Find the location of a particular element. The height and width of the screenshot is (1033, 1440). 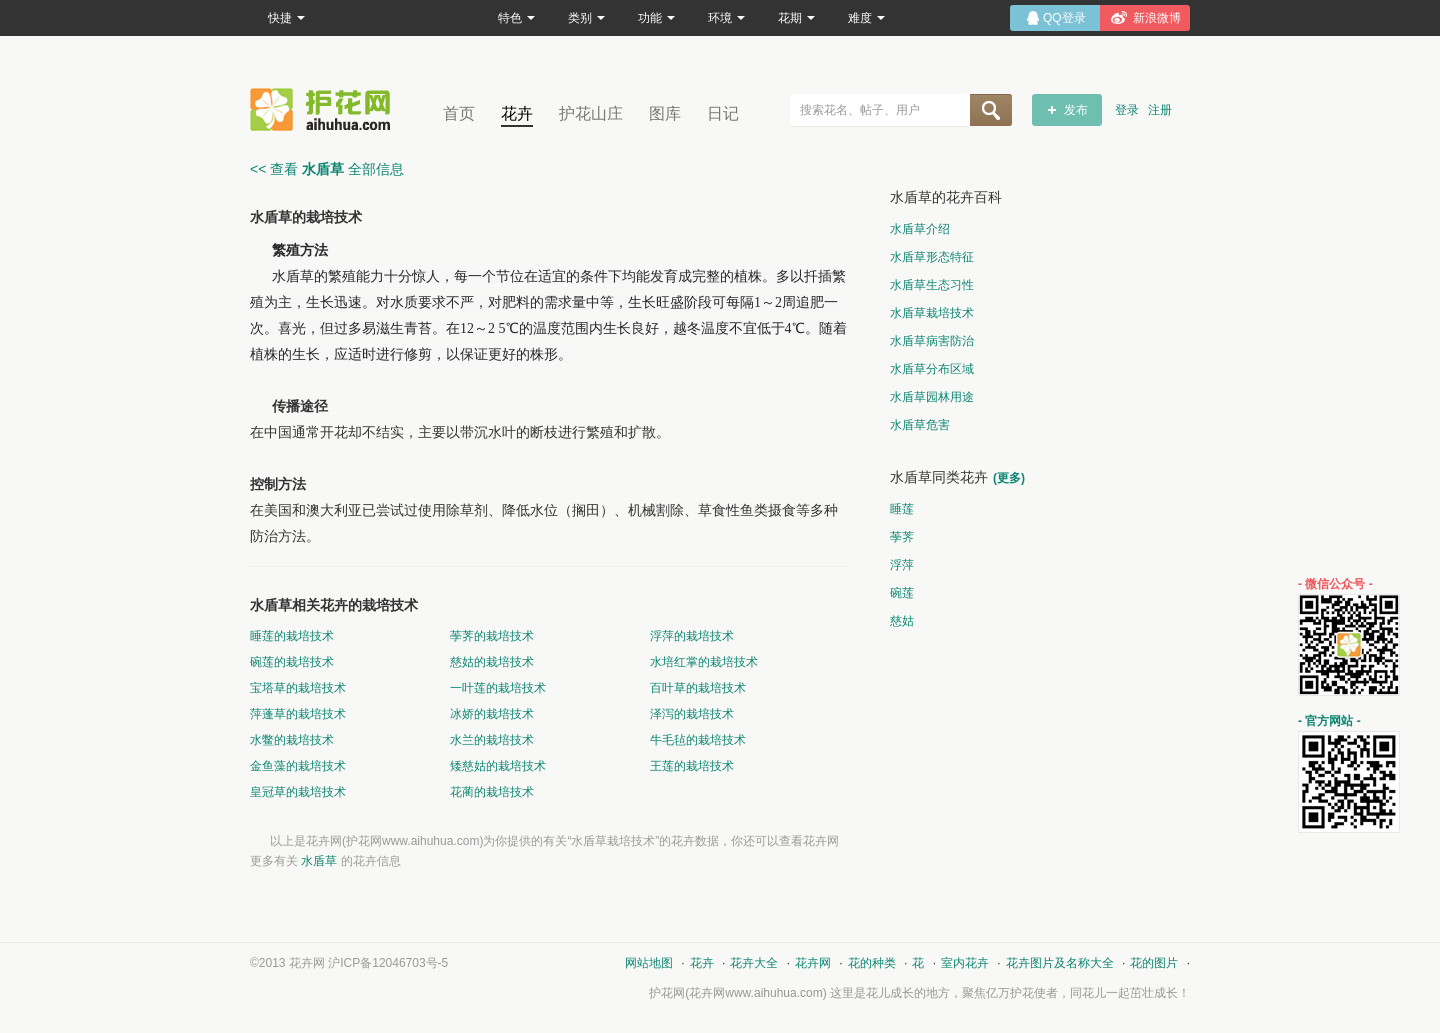

首页 is located at coordinates (459, 113).